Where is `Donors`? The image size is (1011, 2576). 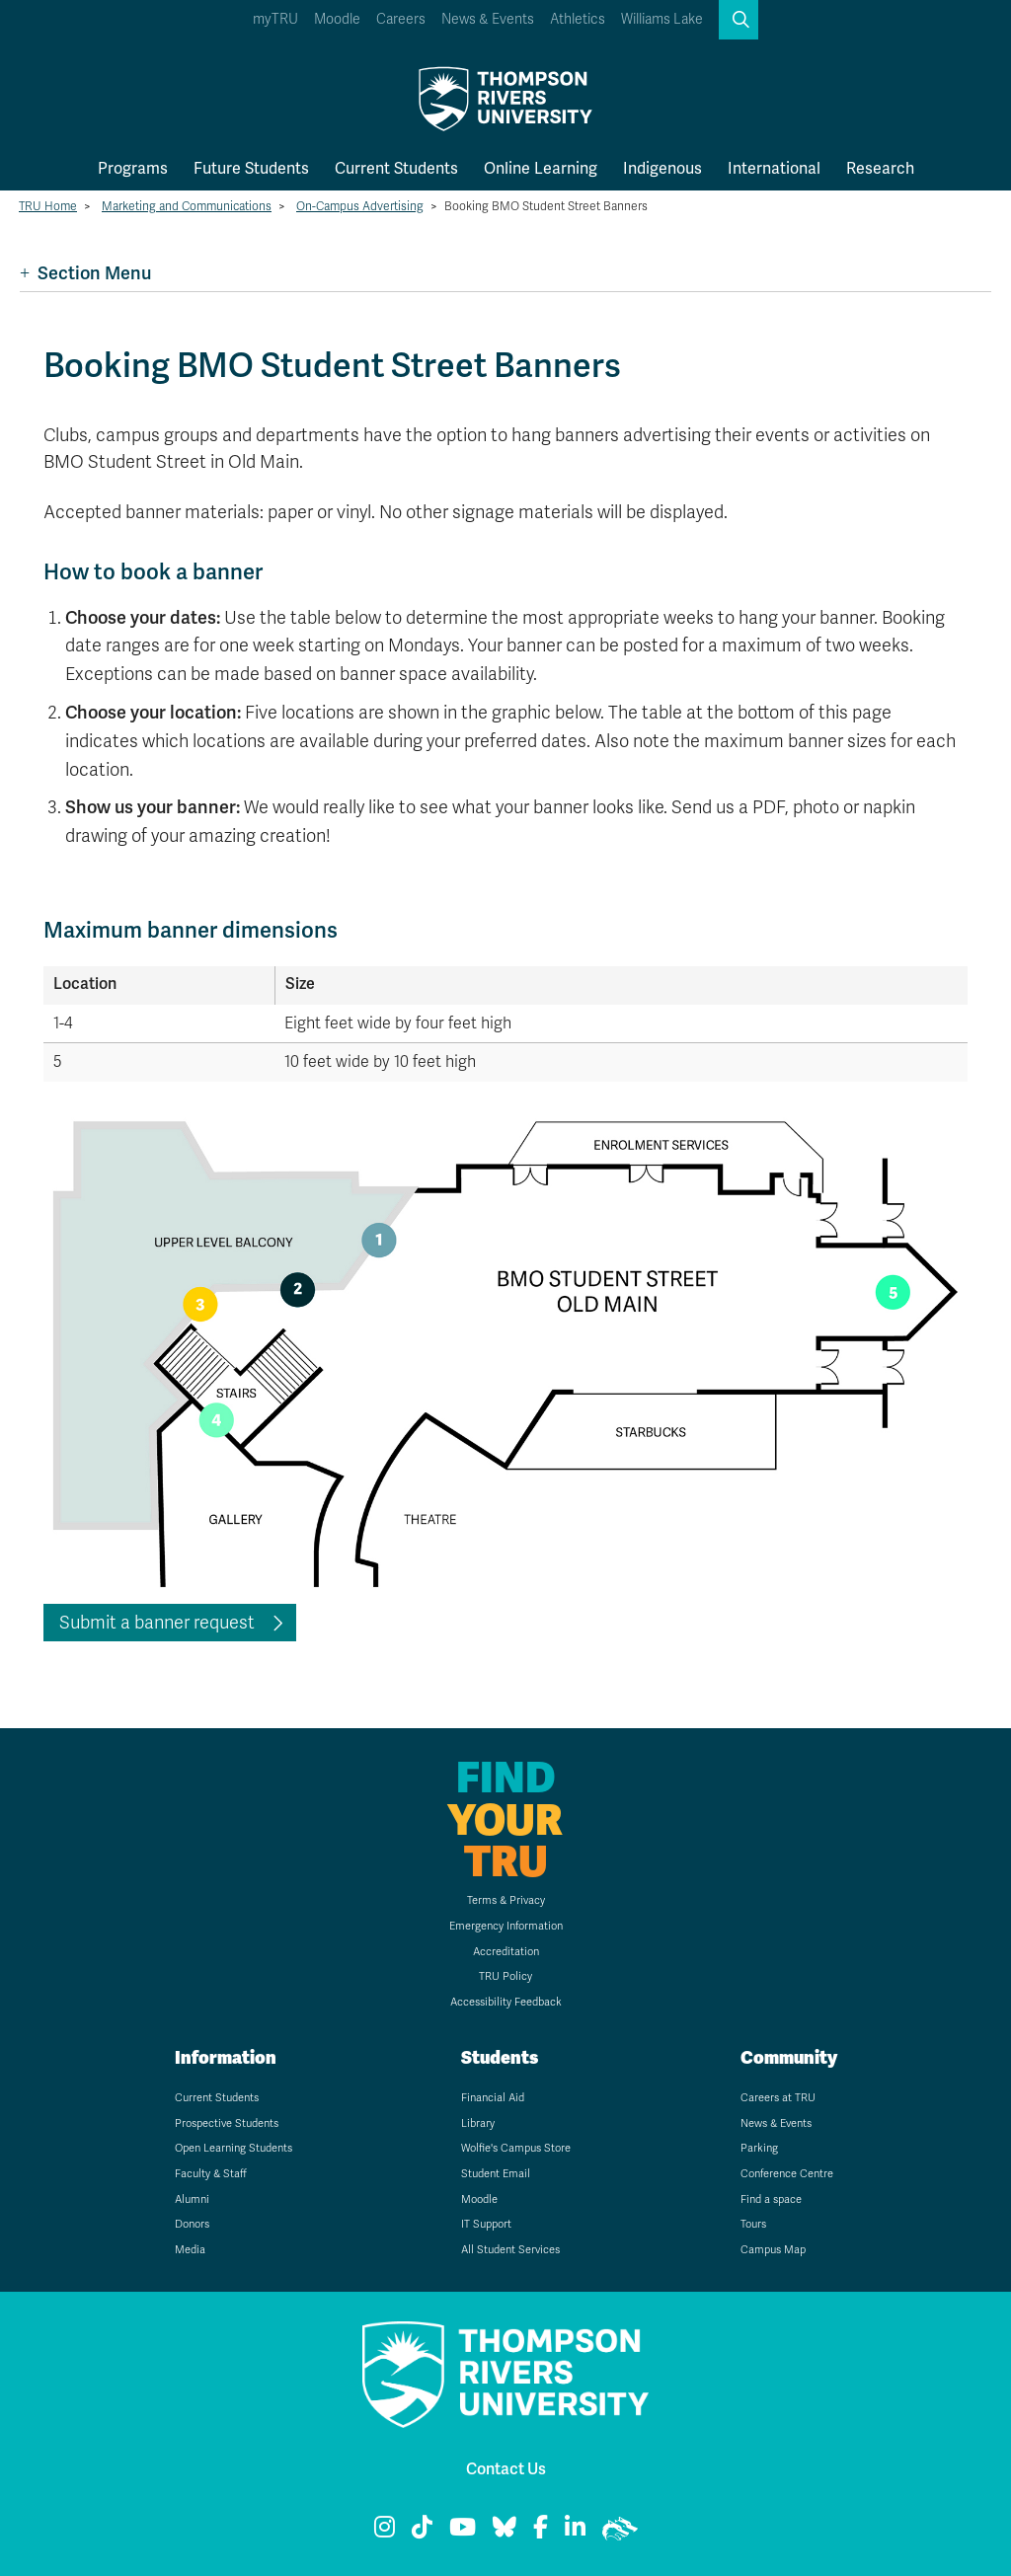 Donors is located at coordinates (192, 2224).